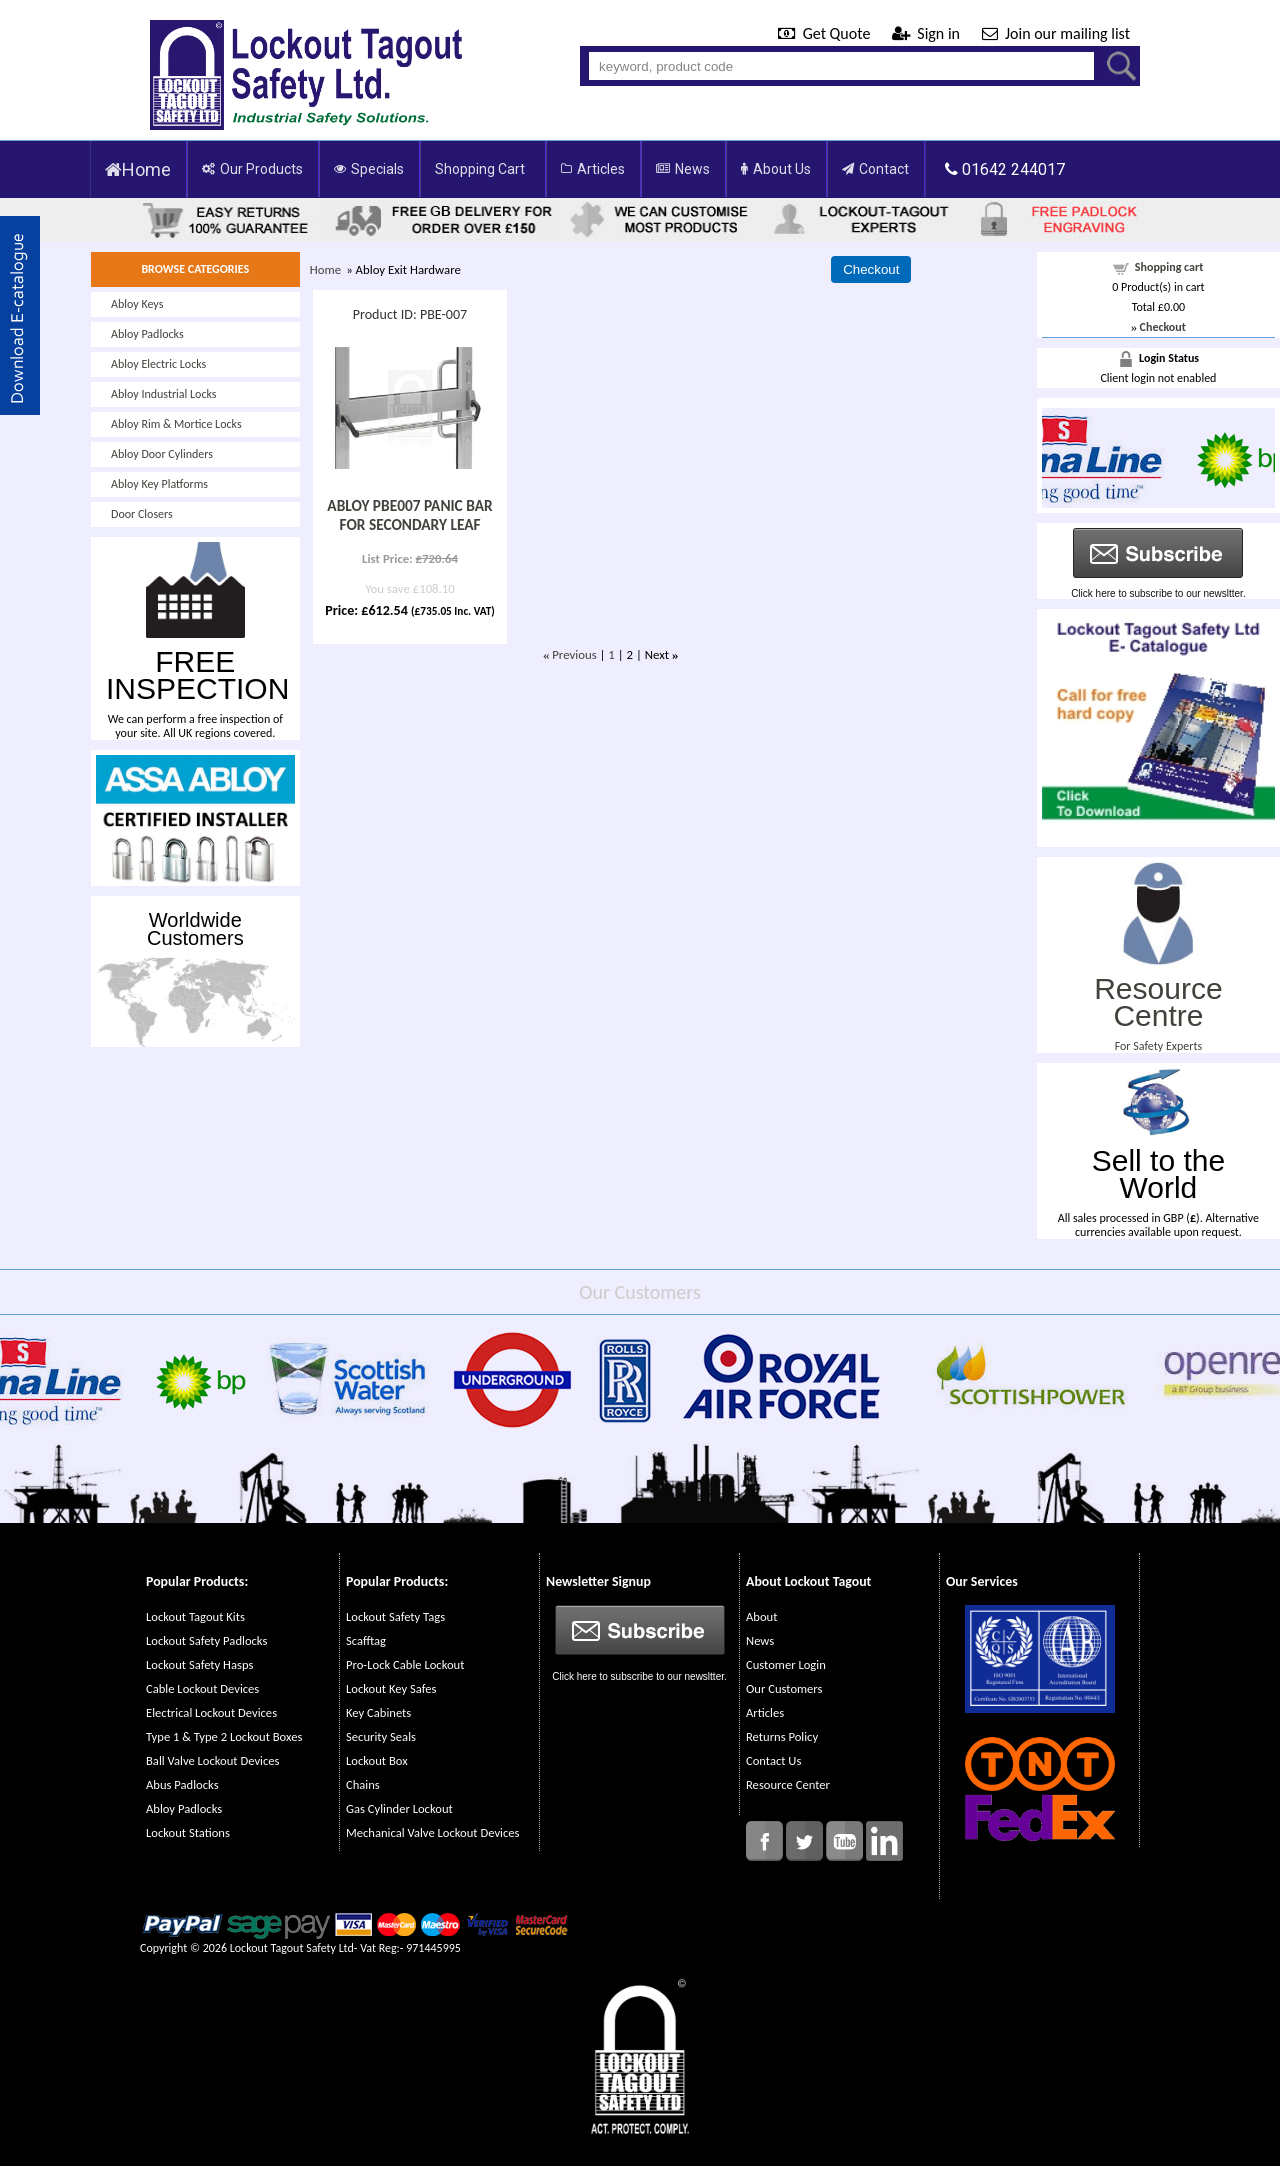  I want to click on Lockout Safety Hasps, so click(199, 1664).